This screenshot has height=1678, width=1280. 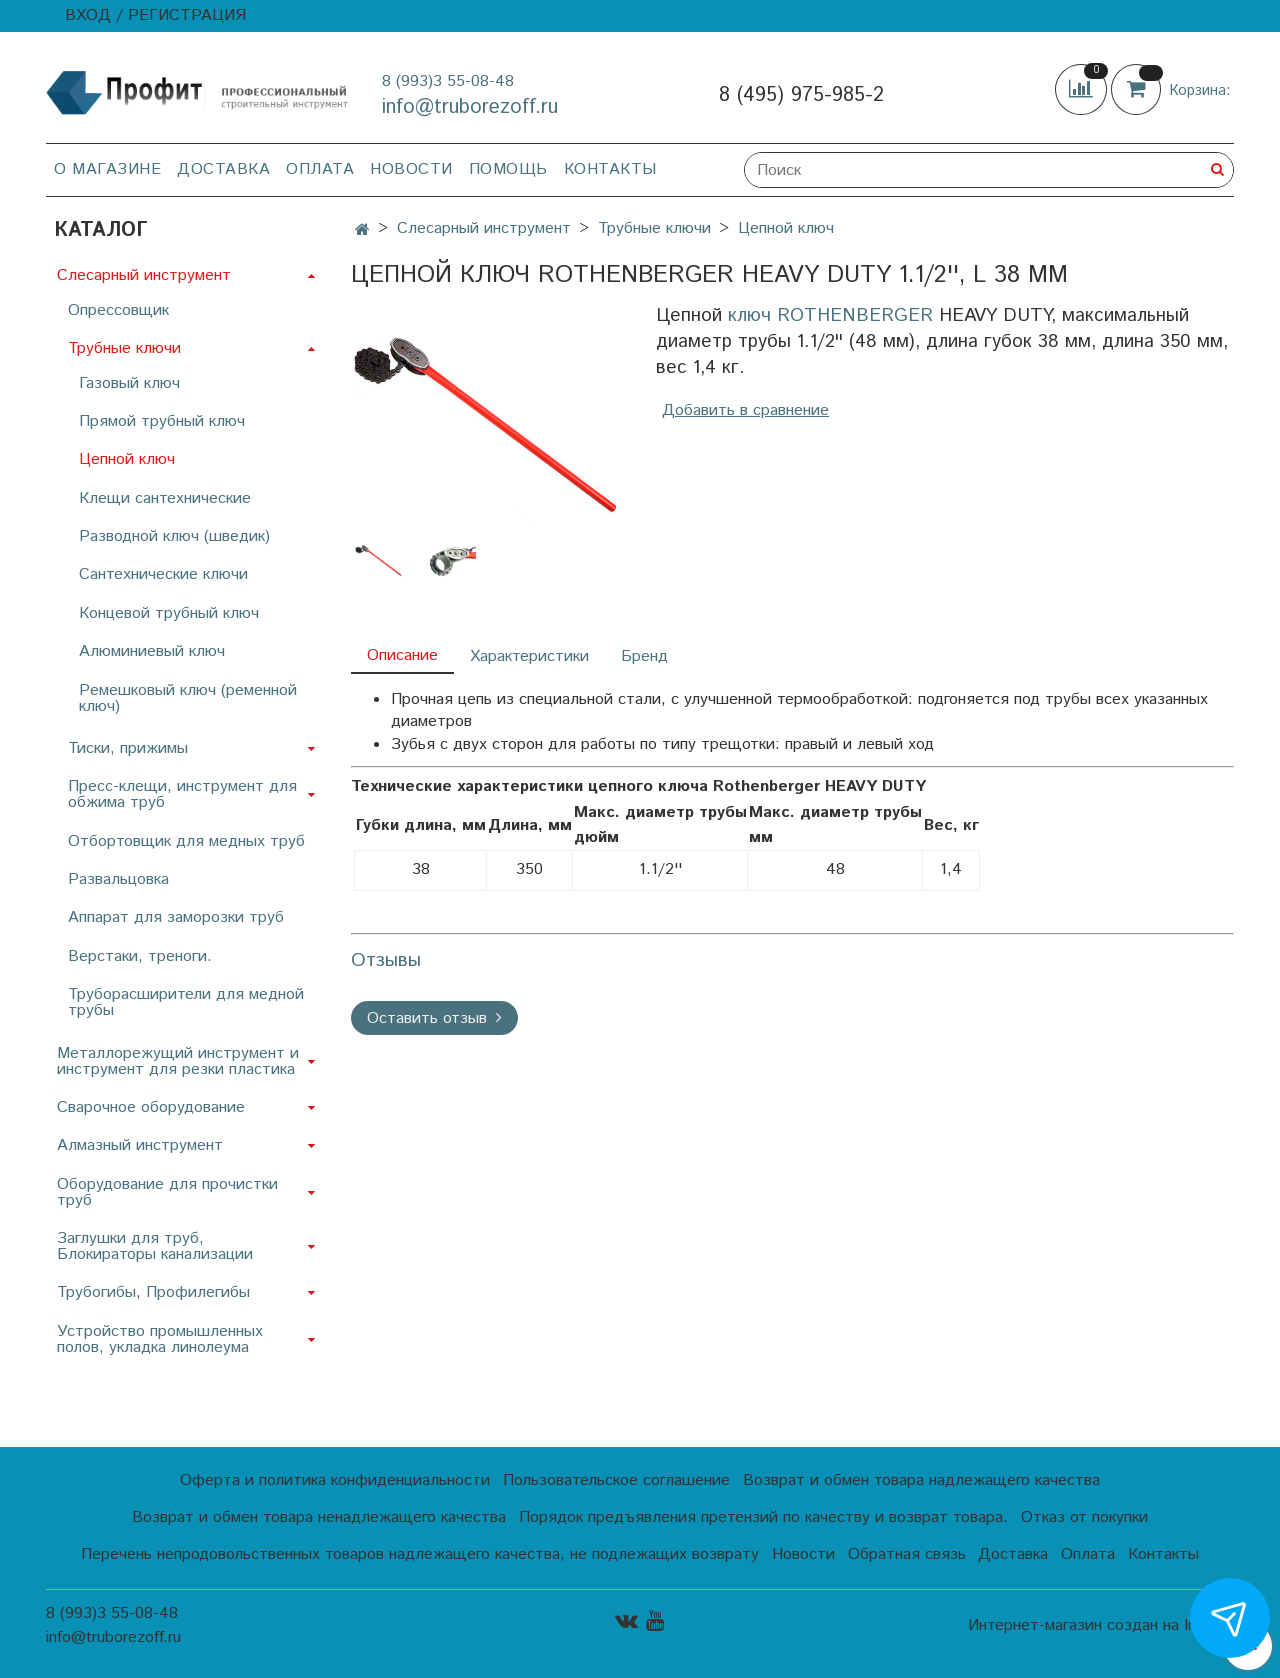 I want to click on Прямой трубный ключ, so click(x=162, y=421).